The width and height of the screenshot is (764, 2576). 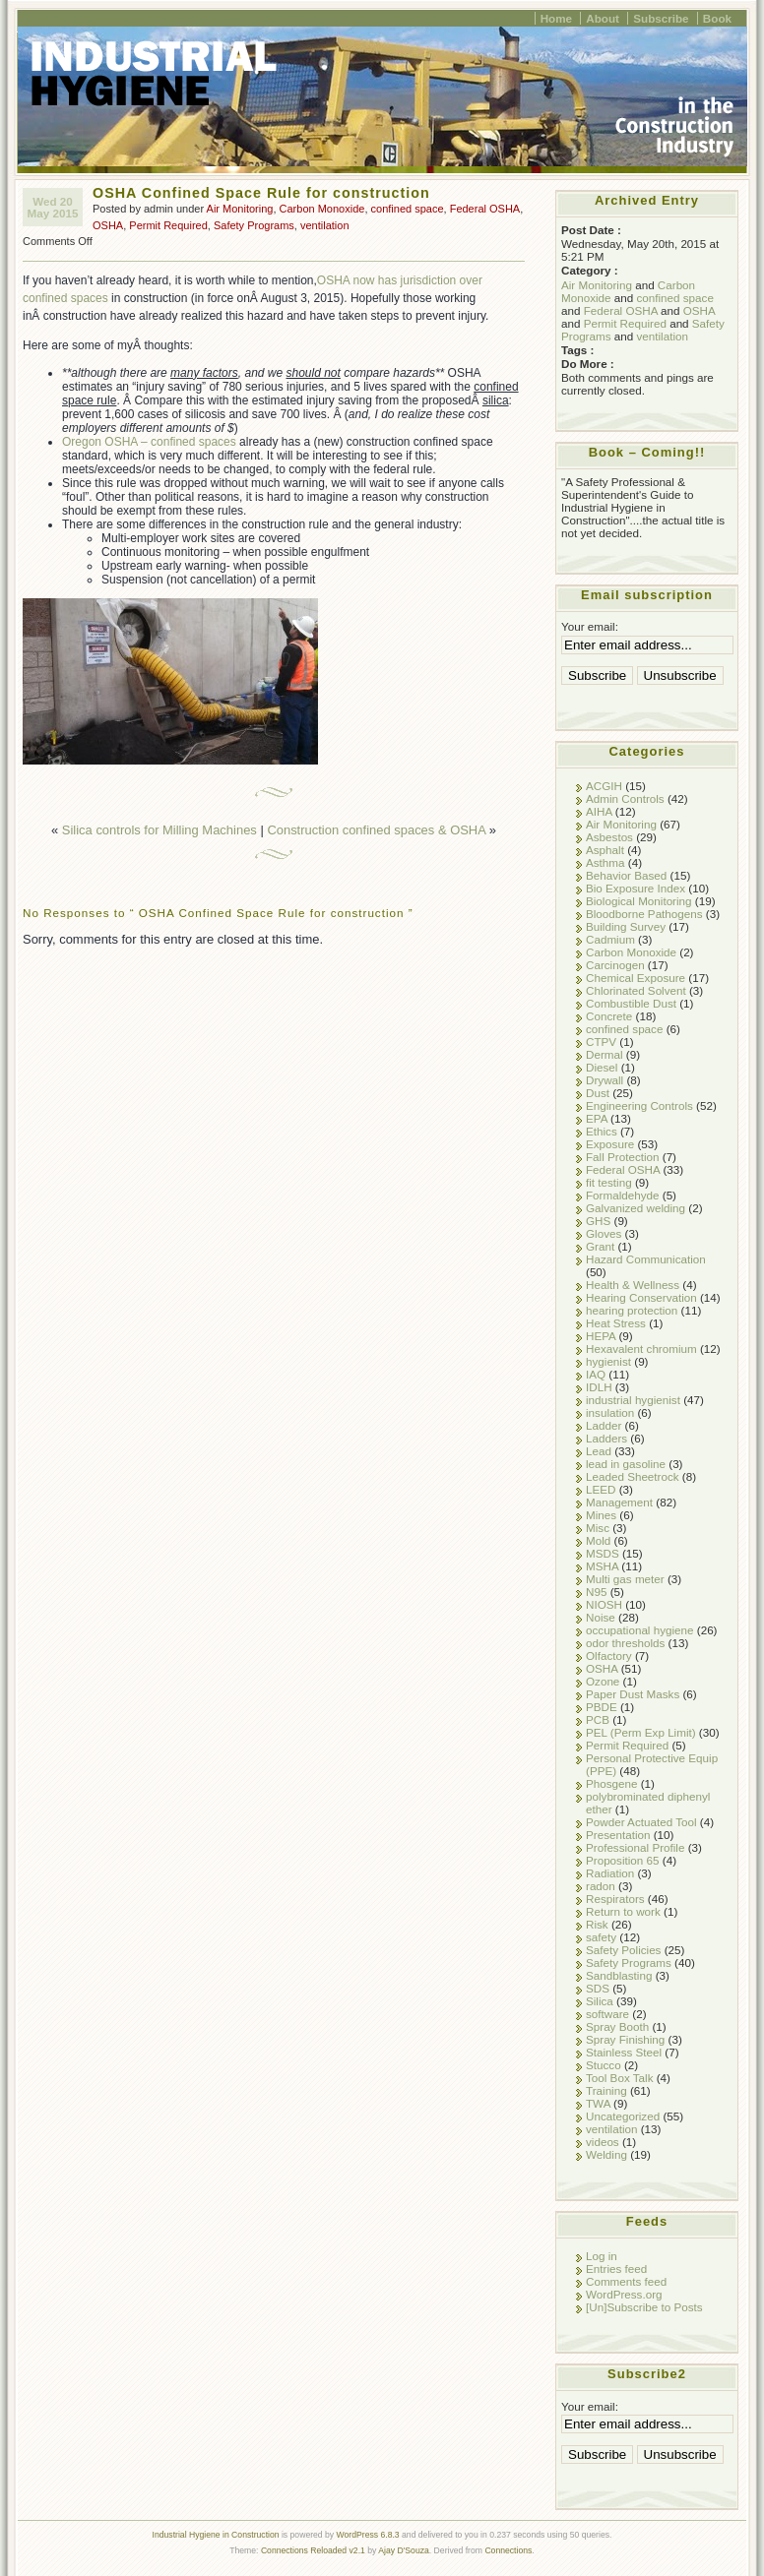 I want to click on WordPress 6.8.3, so click(x=368, y=2535).